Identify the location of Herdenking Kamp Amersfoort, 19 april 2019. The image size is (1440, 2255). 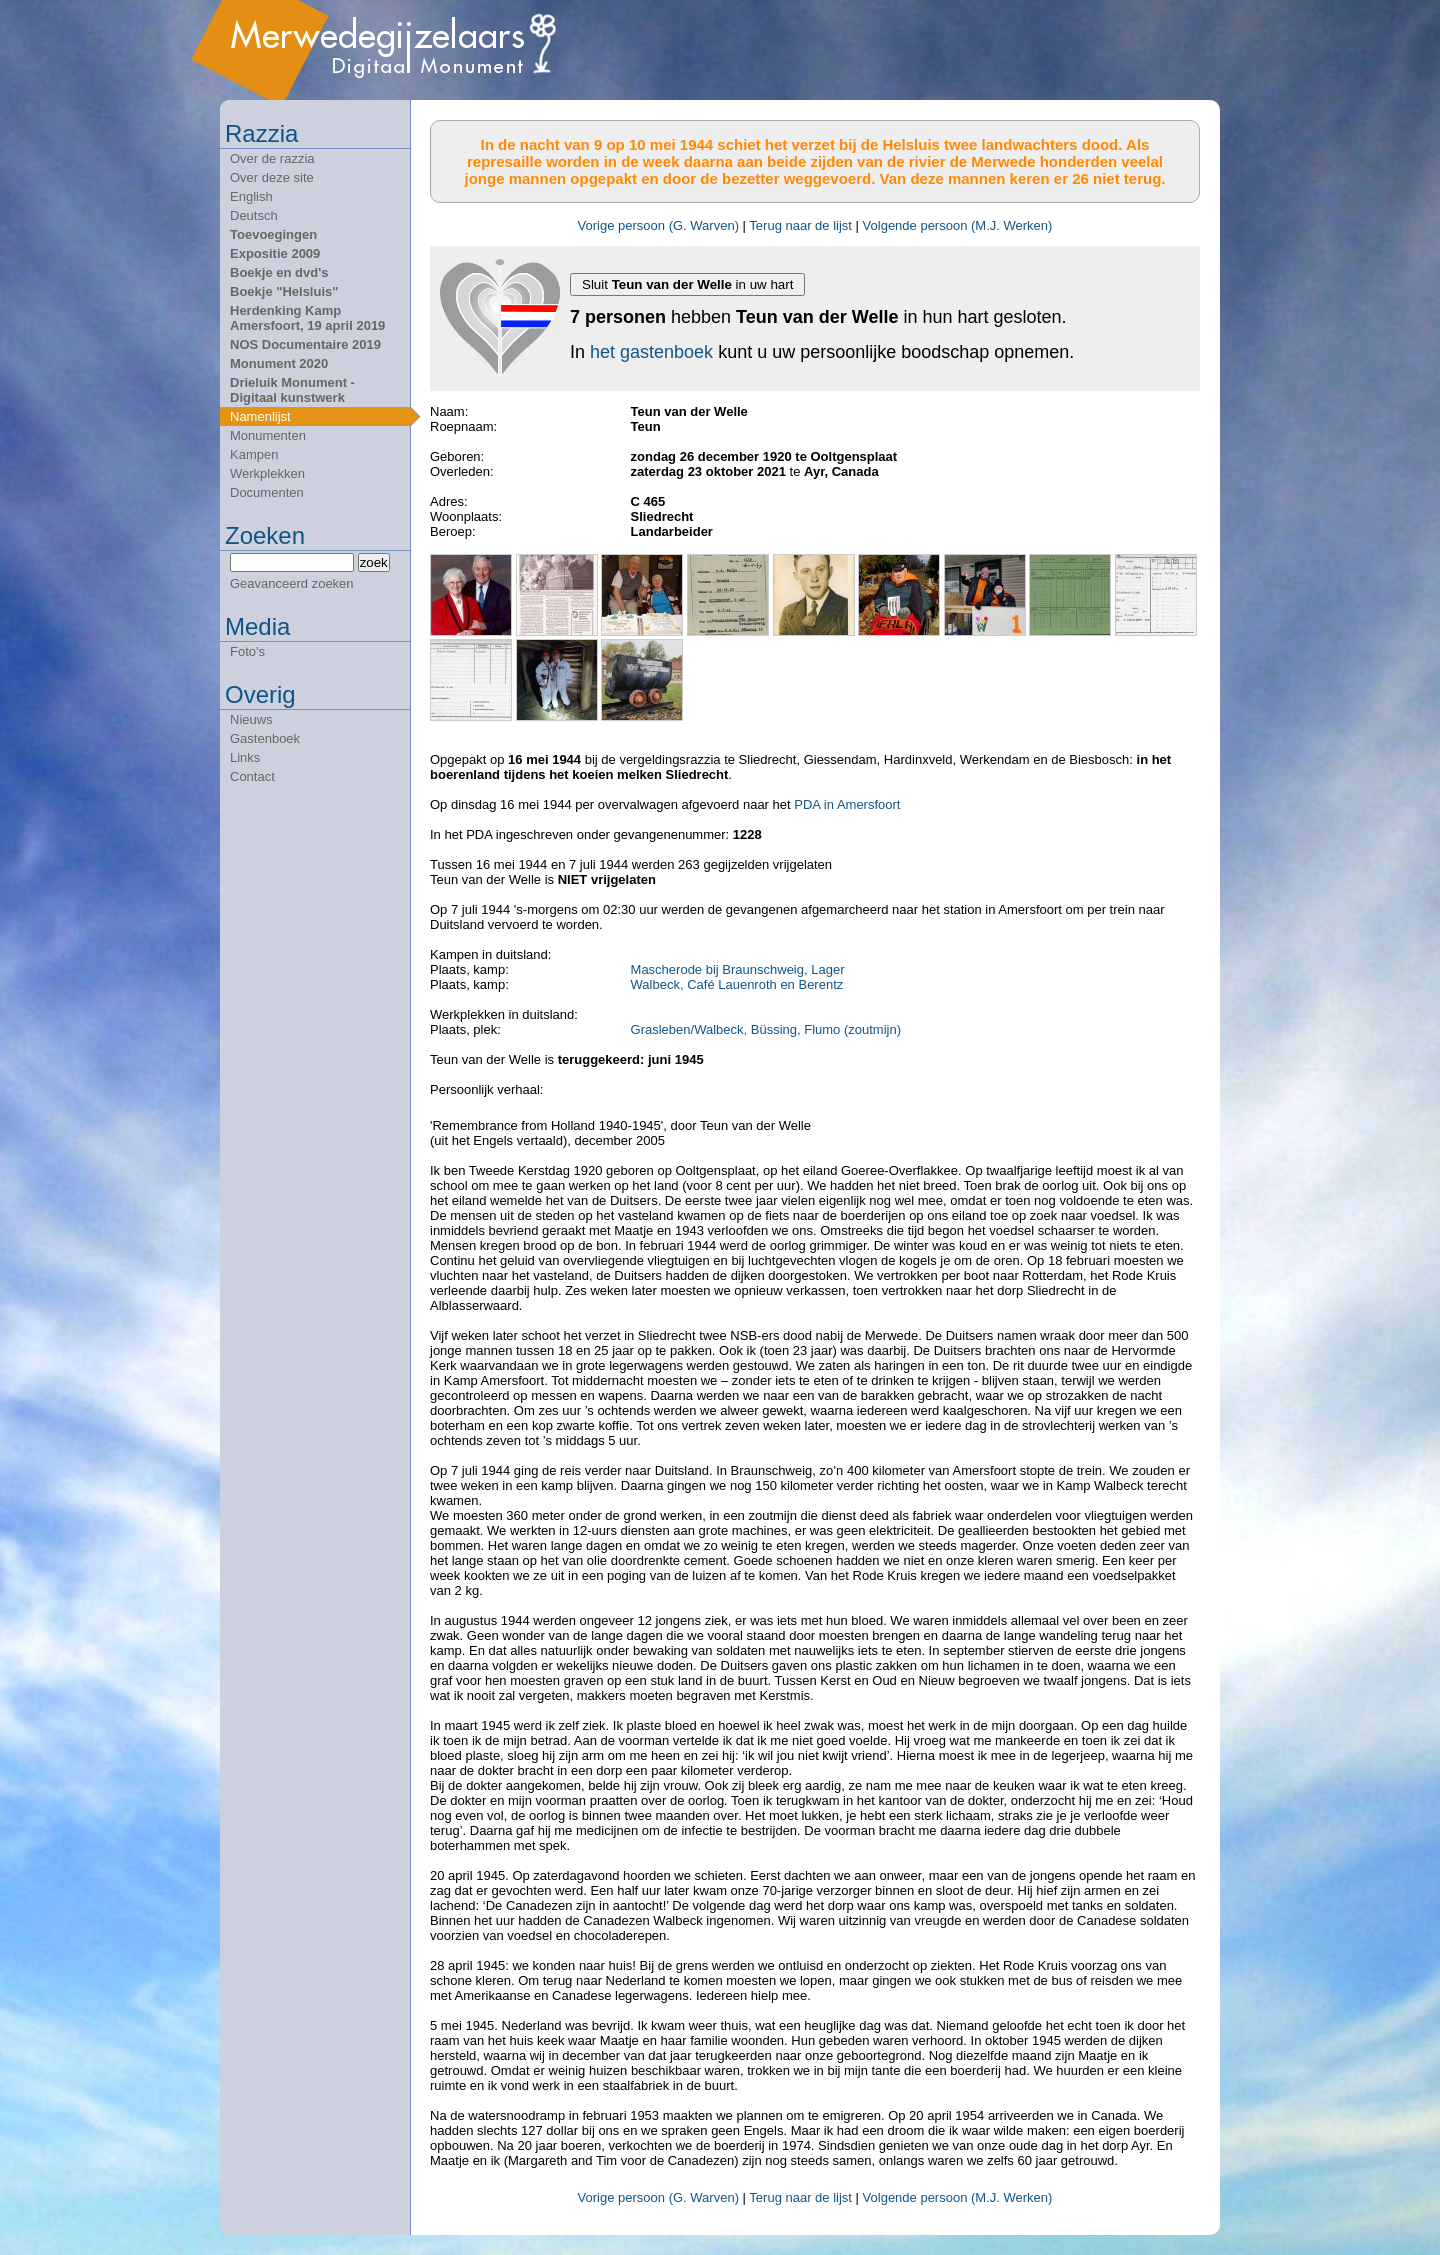
(307, 318).